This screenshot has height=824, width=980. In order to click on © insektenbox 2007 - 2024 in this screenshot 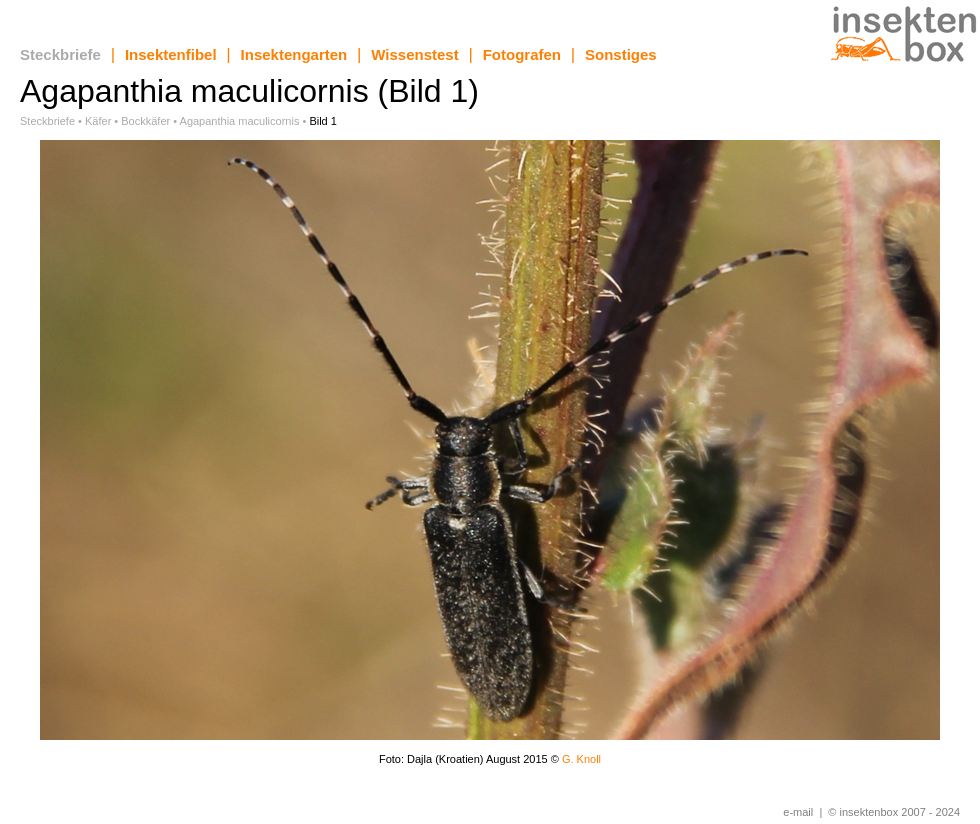, I will do `click(894, 812)`.